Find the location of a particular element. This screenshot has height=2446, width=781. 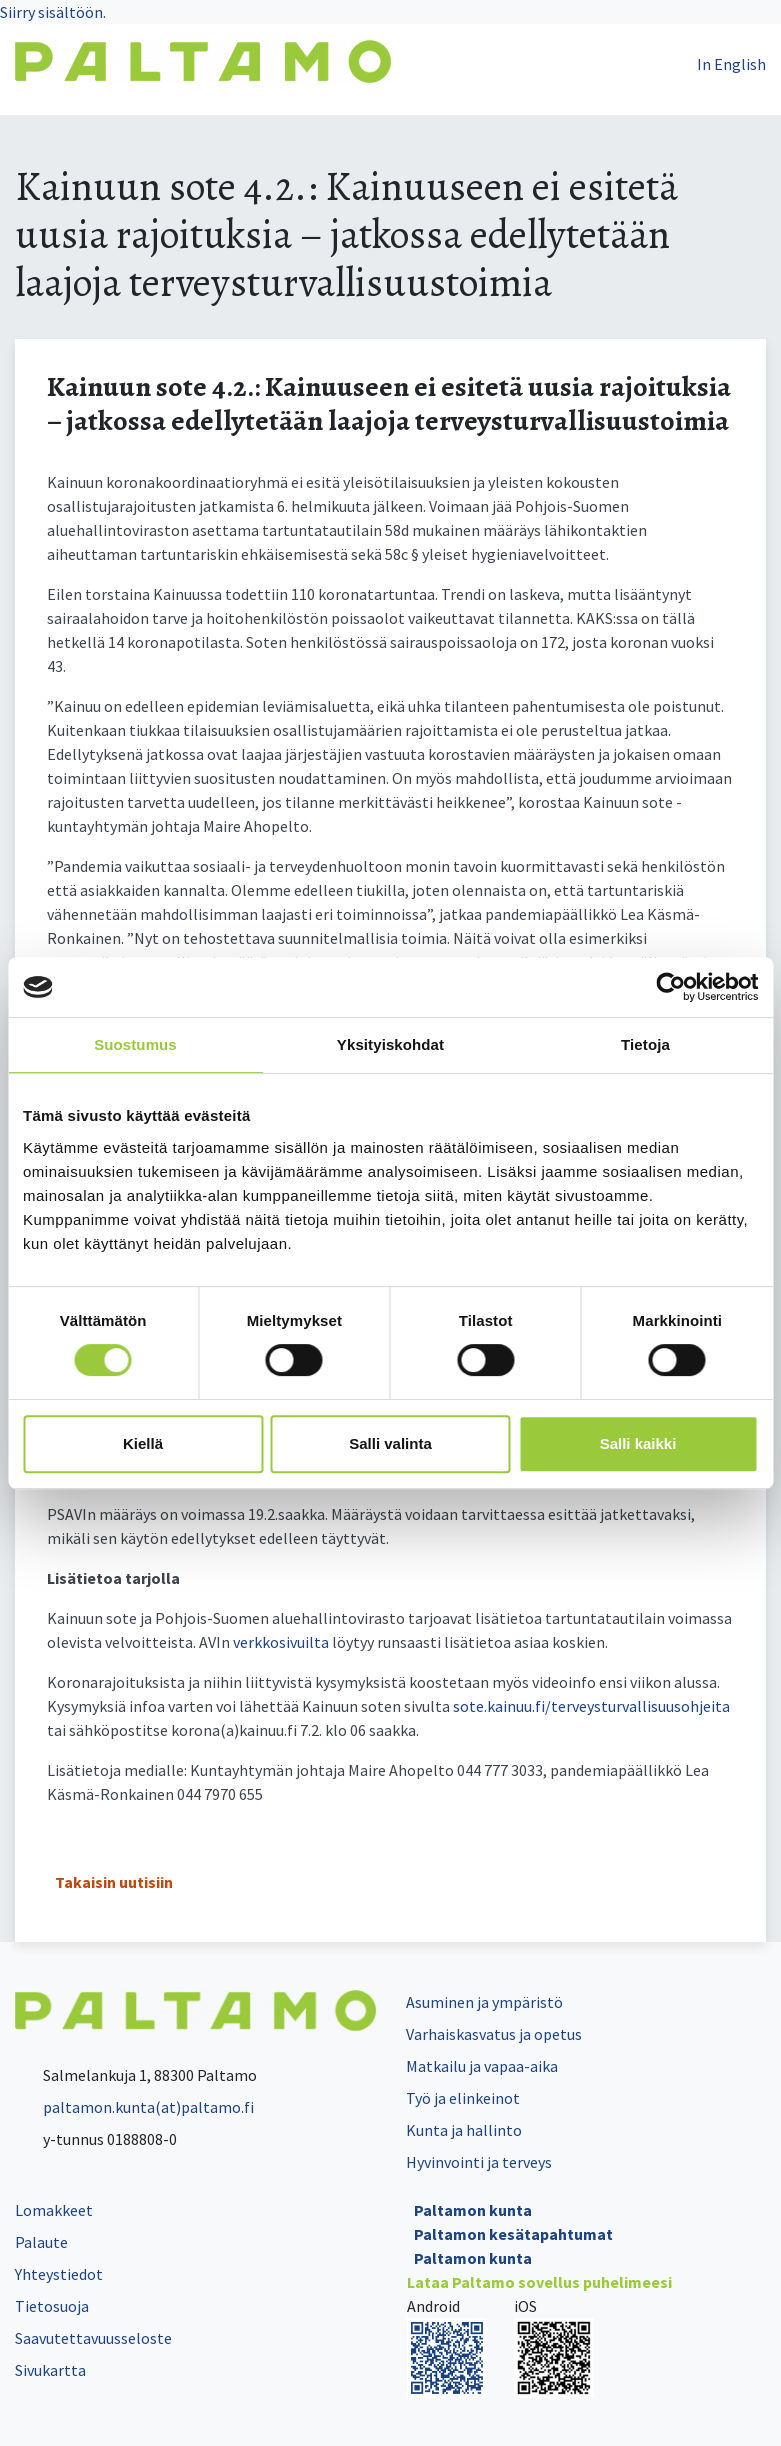

Siirry sisältöön. is located at coordinates (53, 12).